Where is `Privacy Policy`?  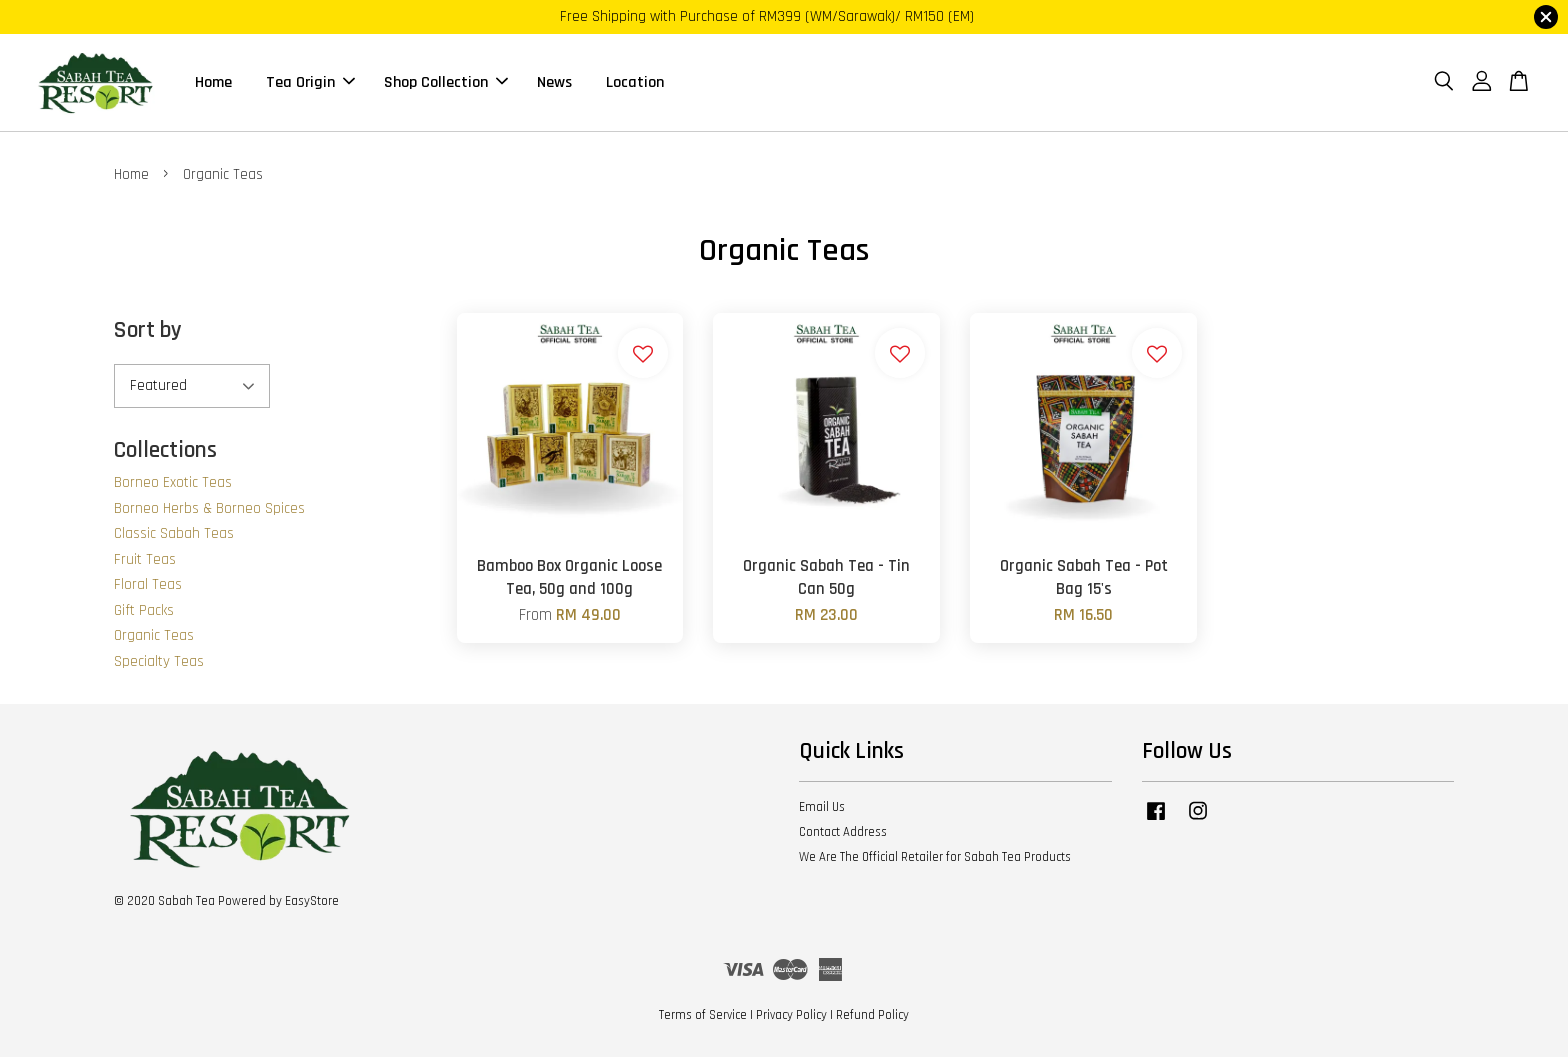
Privacy Policy is located at coordinates (791, 1015).